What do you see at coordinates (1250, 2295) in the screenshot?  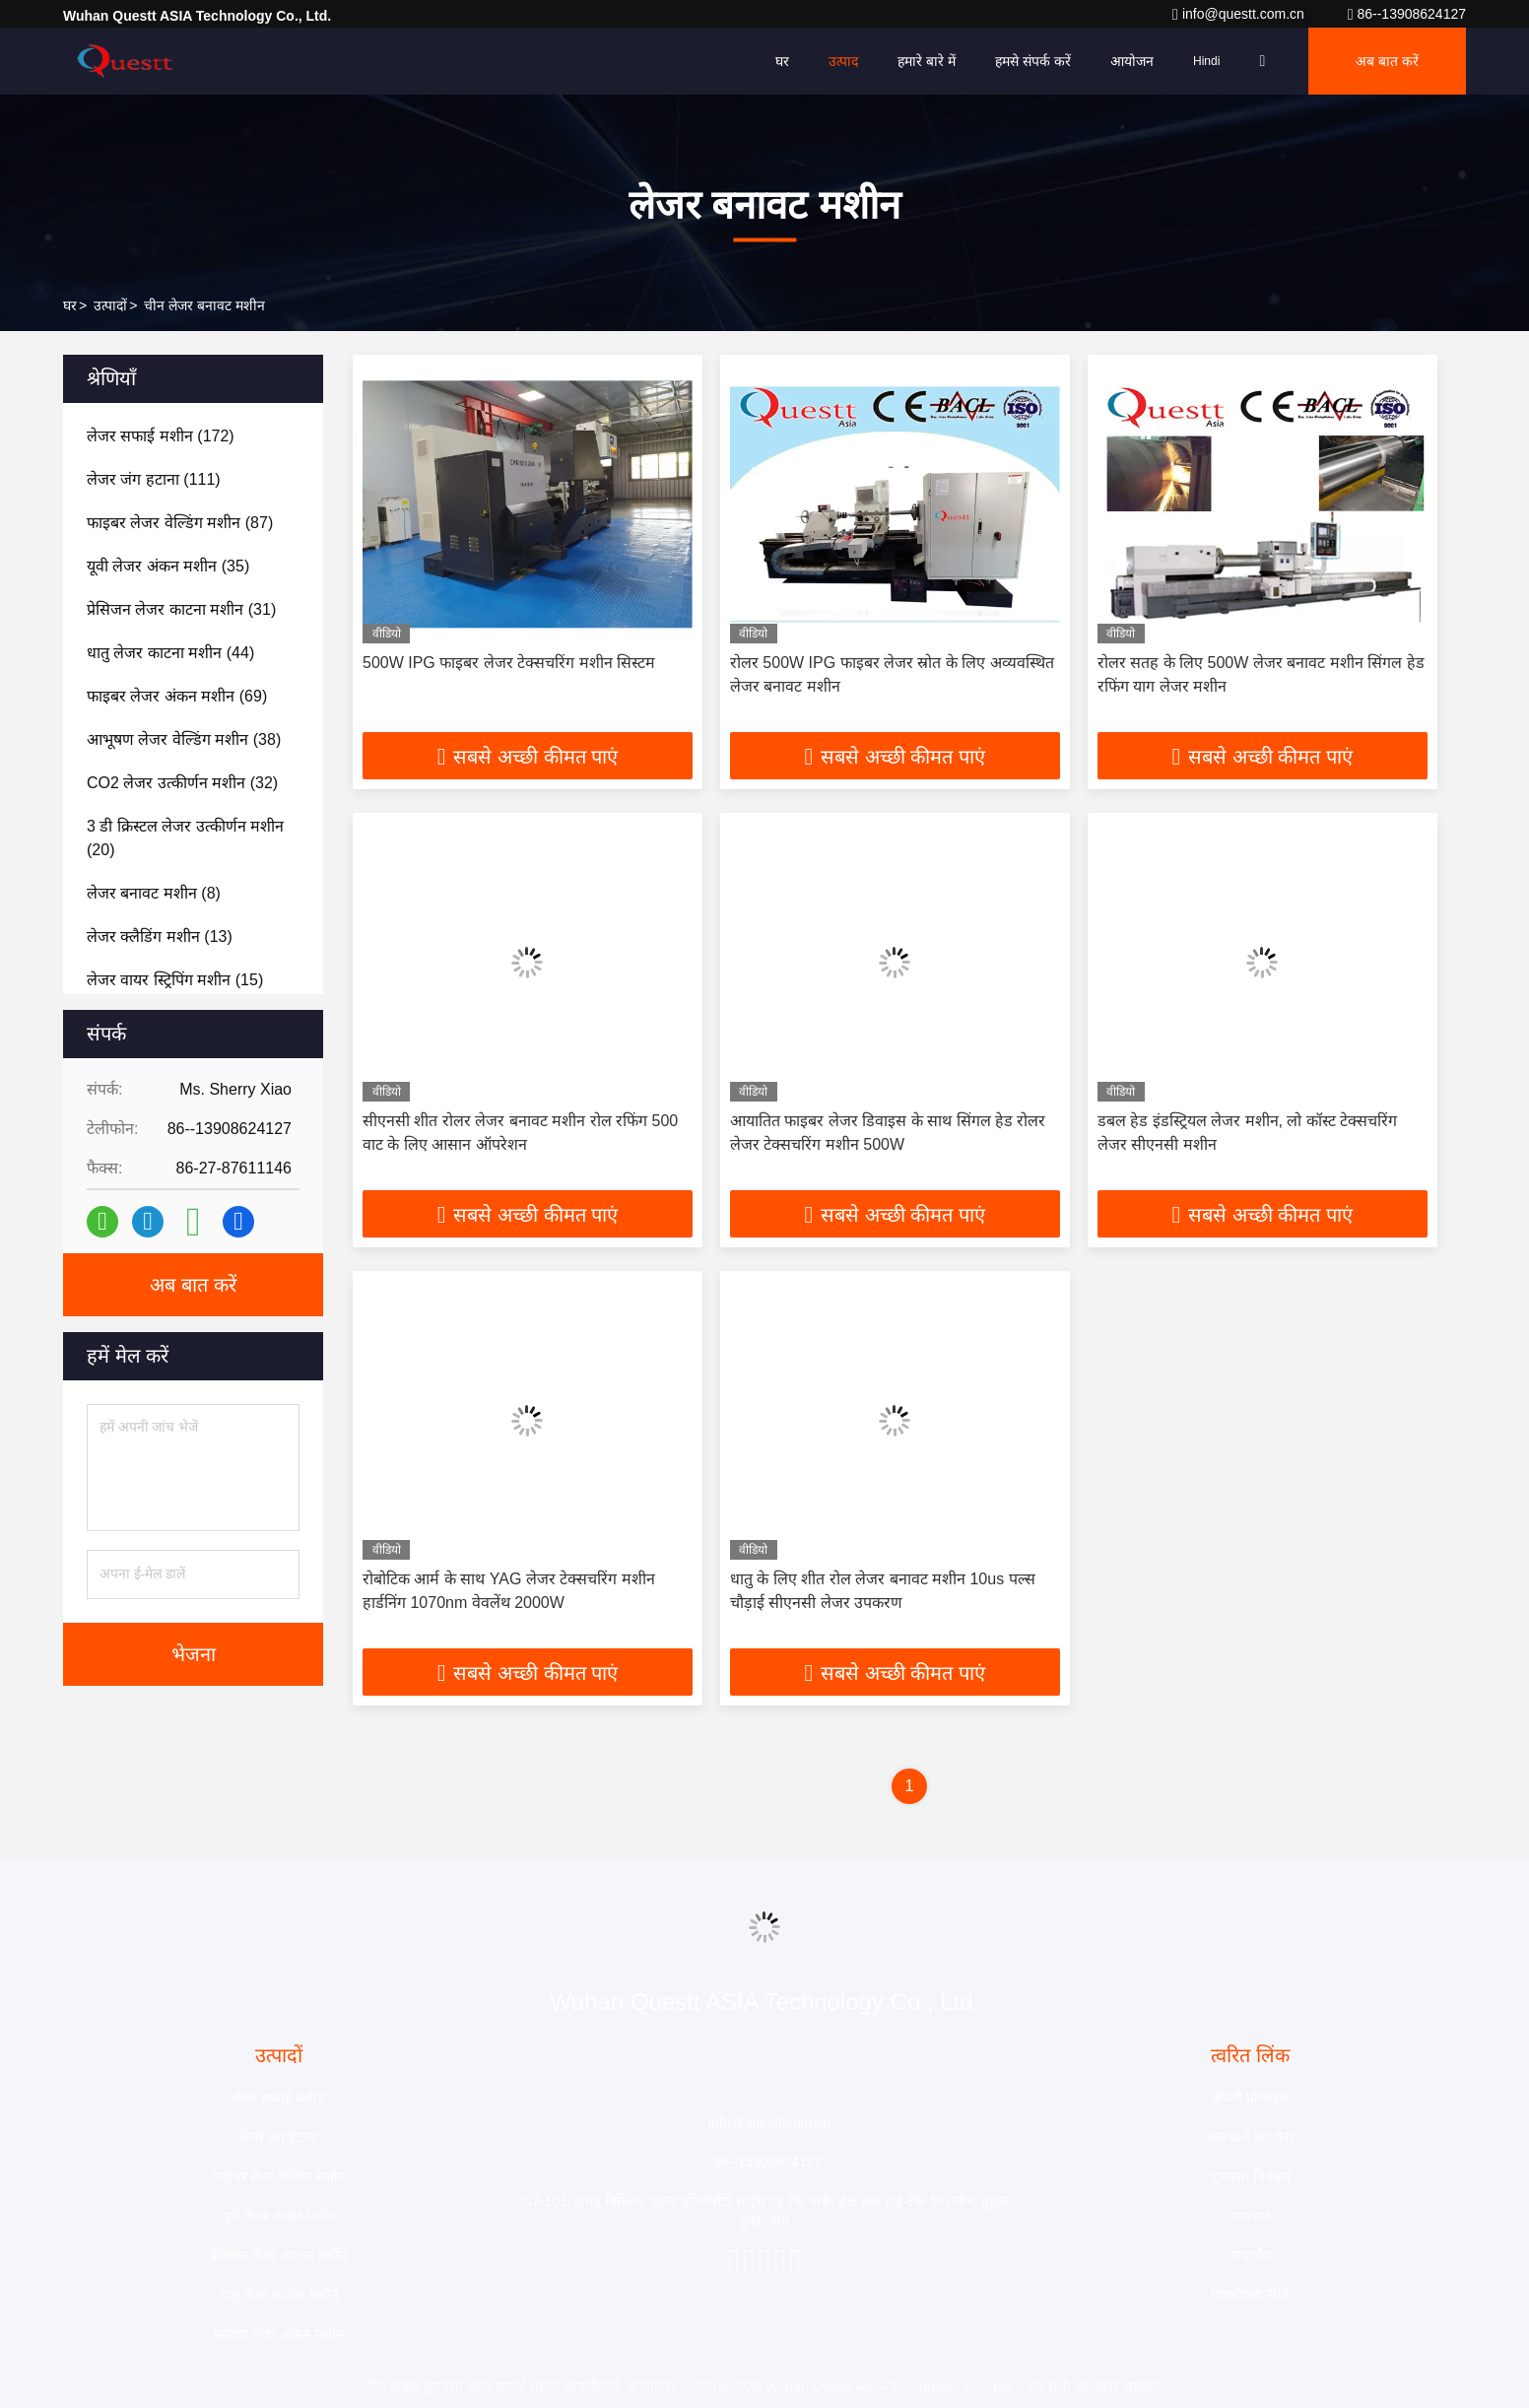 I see `गोपनीयता नीति` at bounding box center [1250, 2295].